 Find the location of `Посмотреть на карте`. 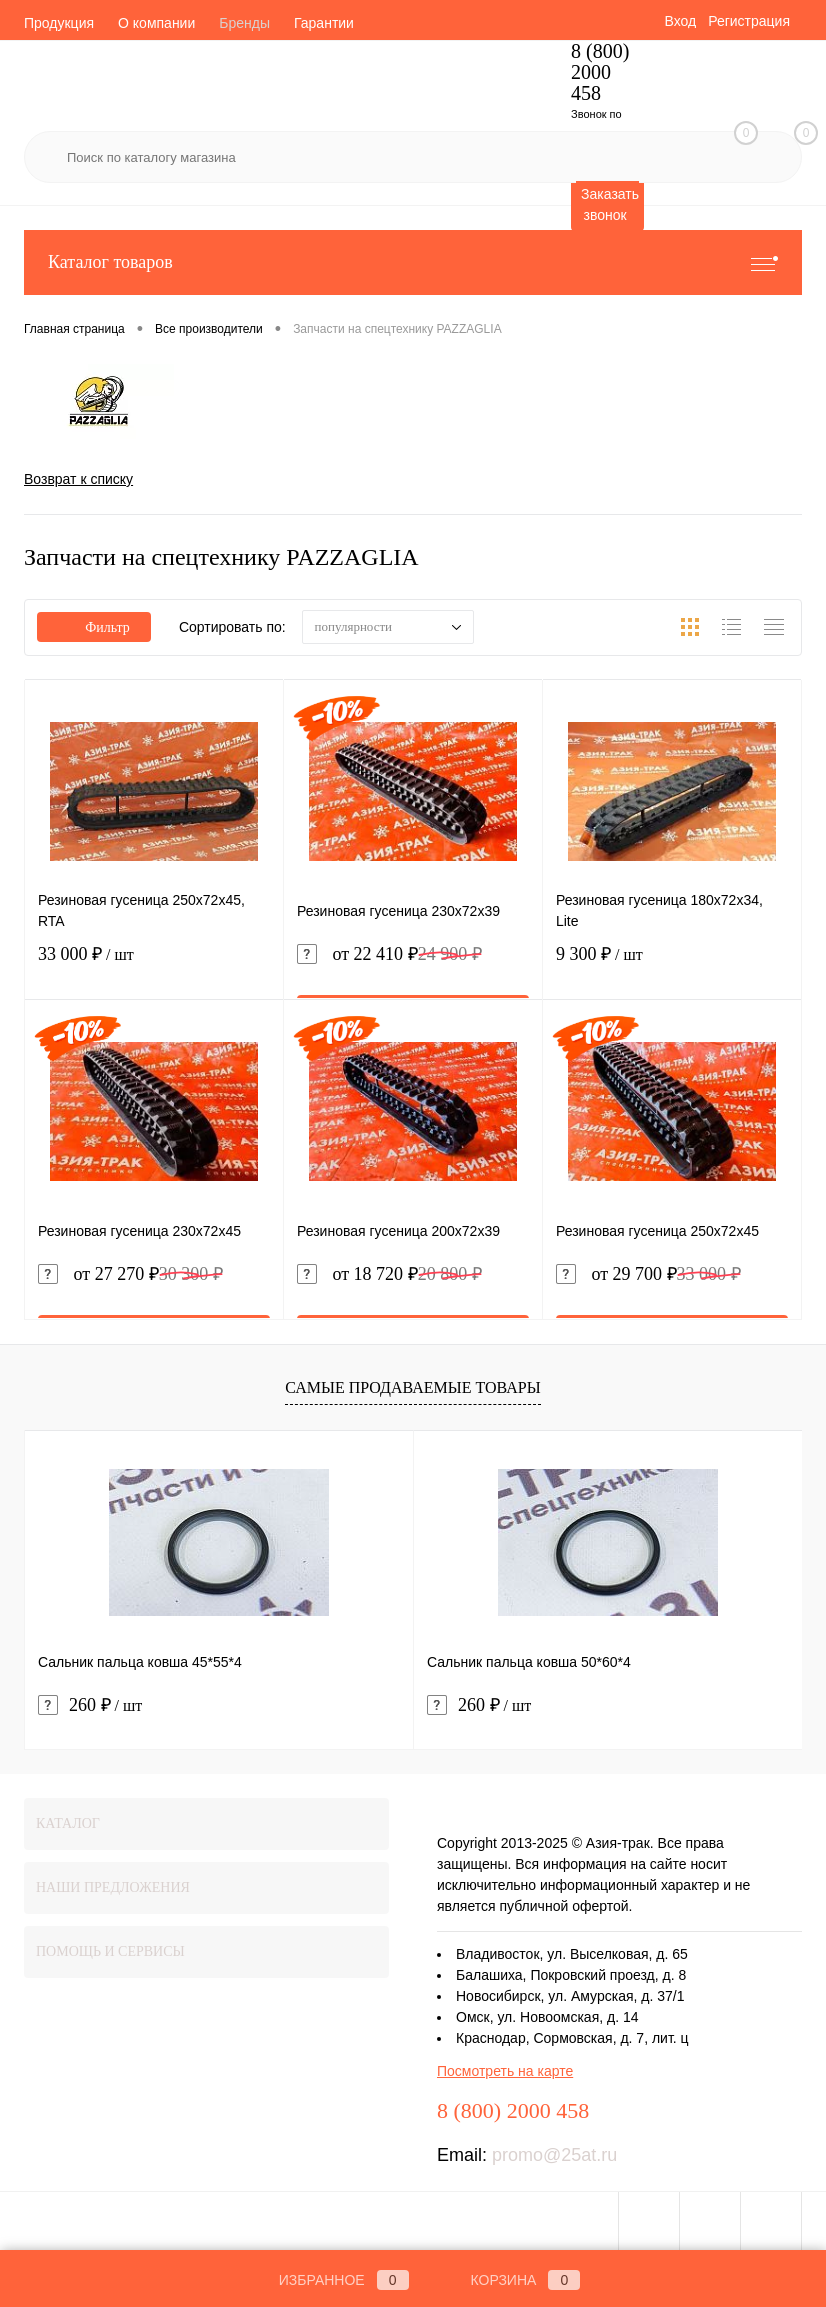

Посмотреть на карте is located at coordinates (505, 2071).